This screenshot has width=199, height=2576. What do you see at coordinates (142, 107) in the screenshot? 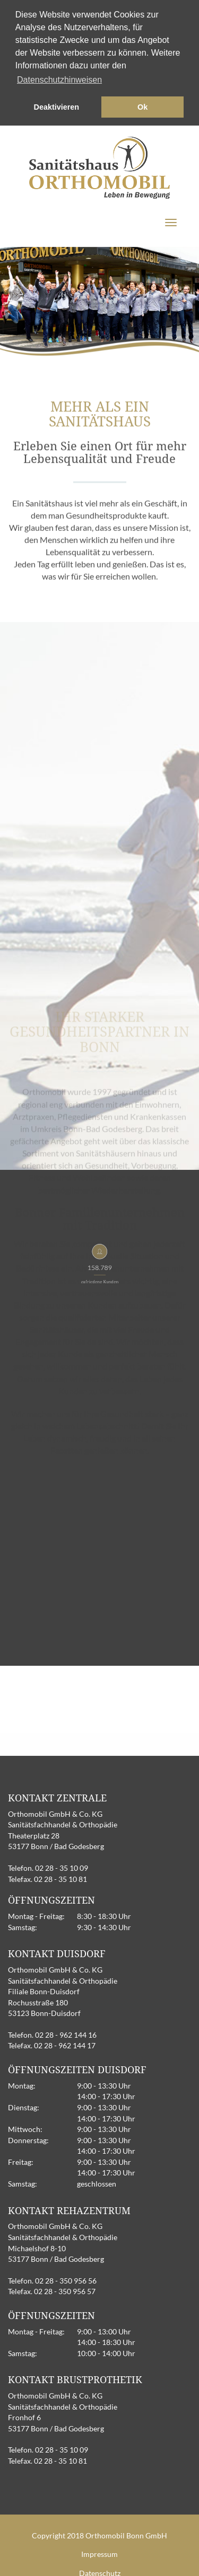
I see `Ok [button]` at bounding box center [142, 107].